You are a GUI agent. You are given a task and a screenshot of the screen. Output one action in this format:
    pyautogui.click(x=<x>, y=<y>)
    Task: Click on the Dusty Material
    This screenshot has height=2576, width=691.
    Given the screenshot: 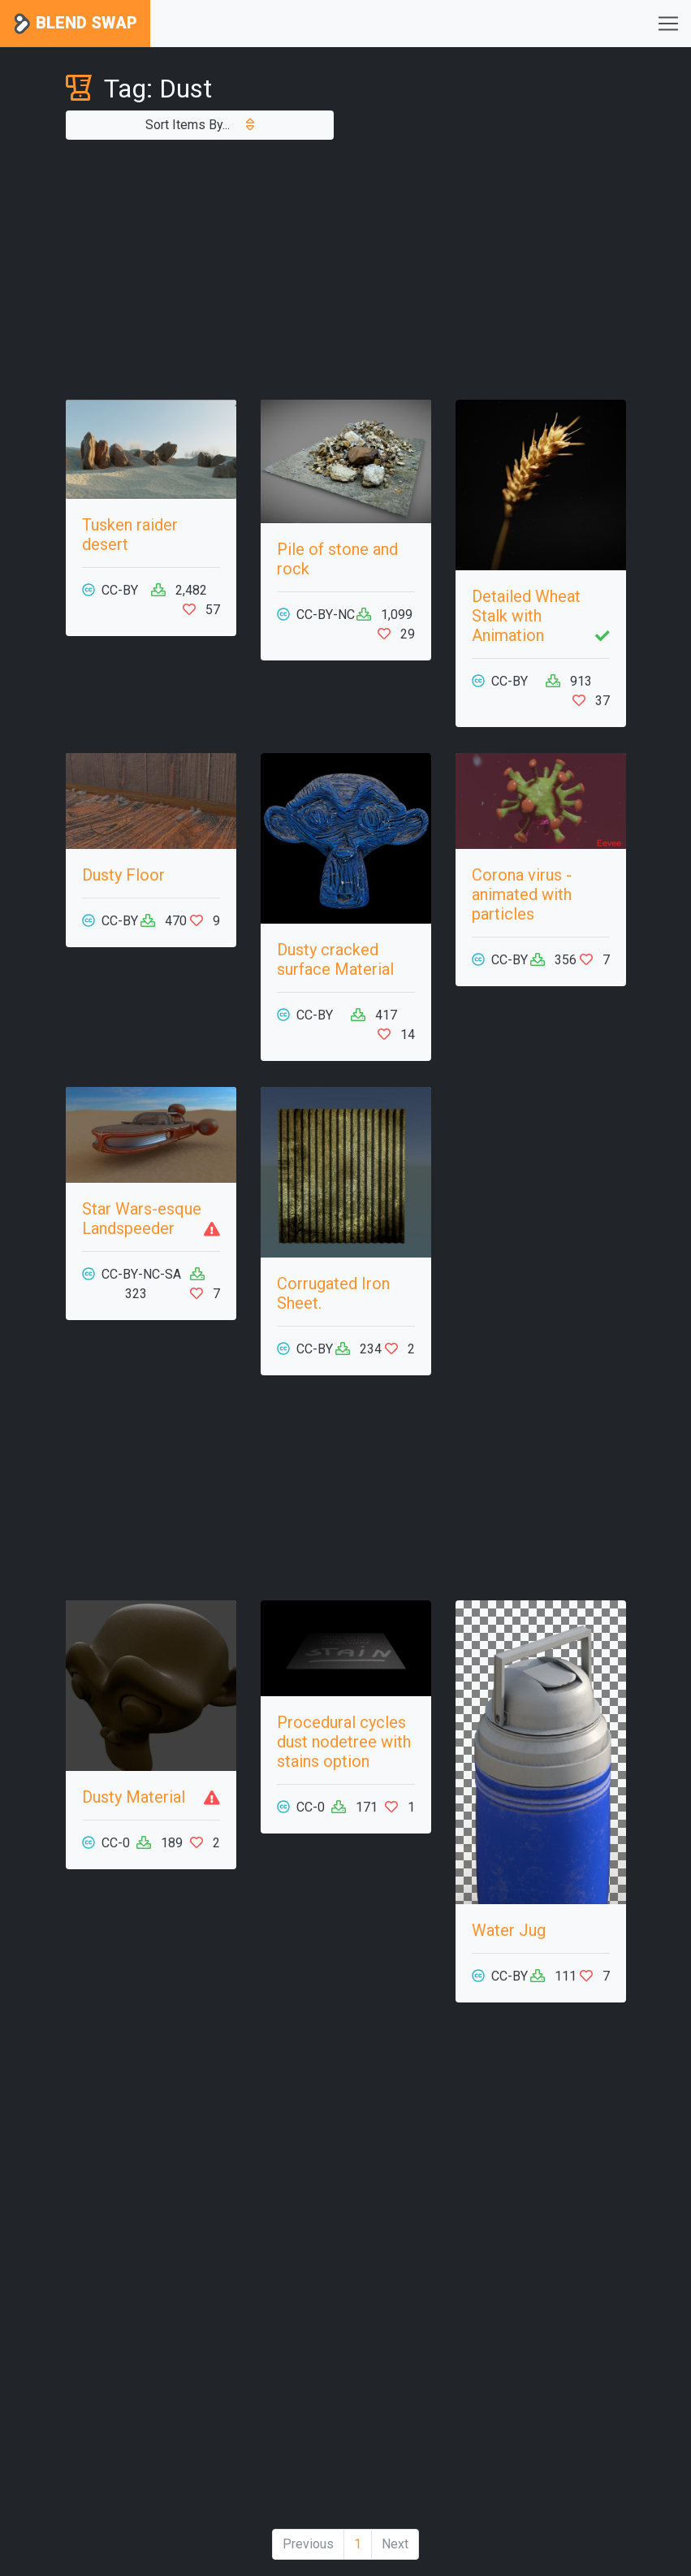 What is the action you would take?
    pyautogui.click(x=133, y=1797)
    